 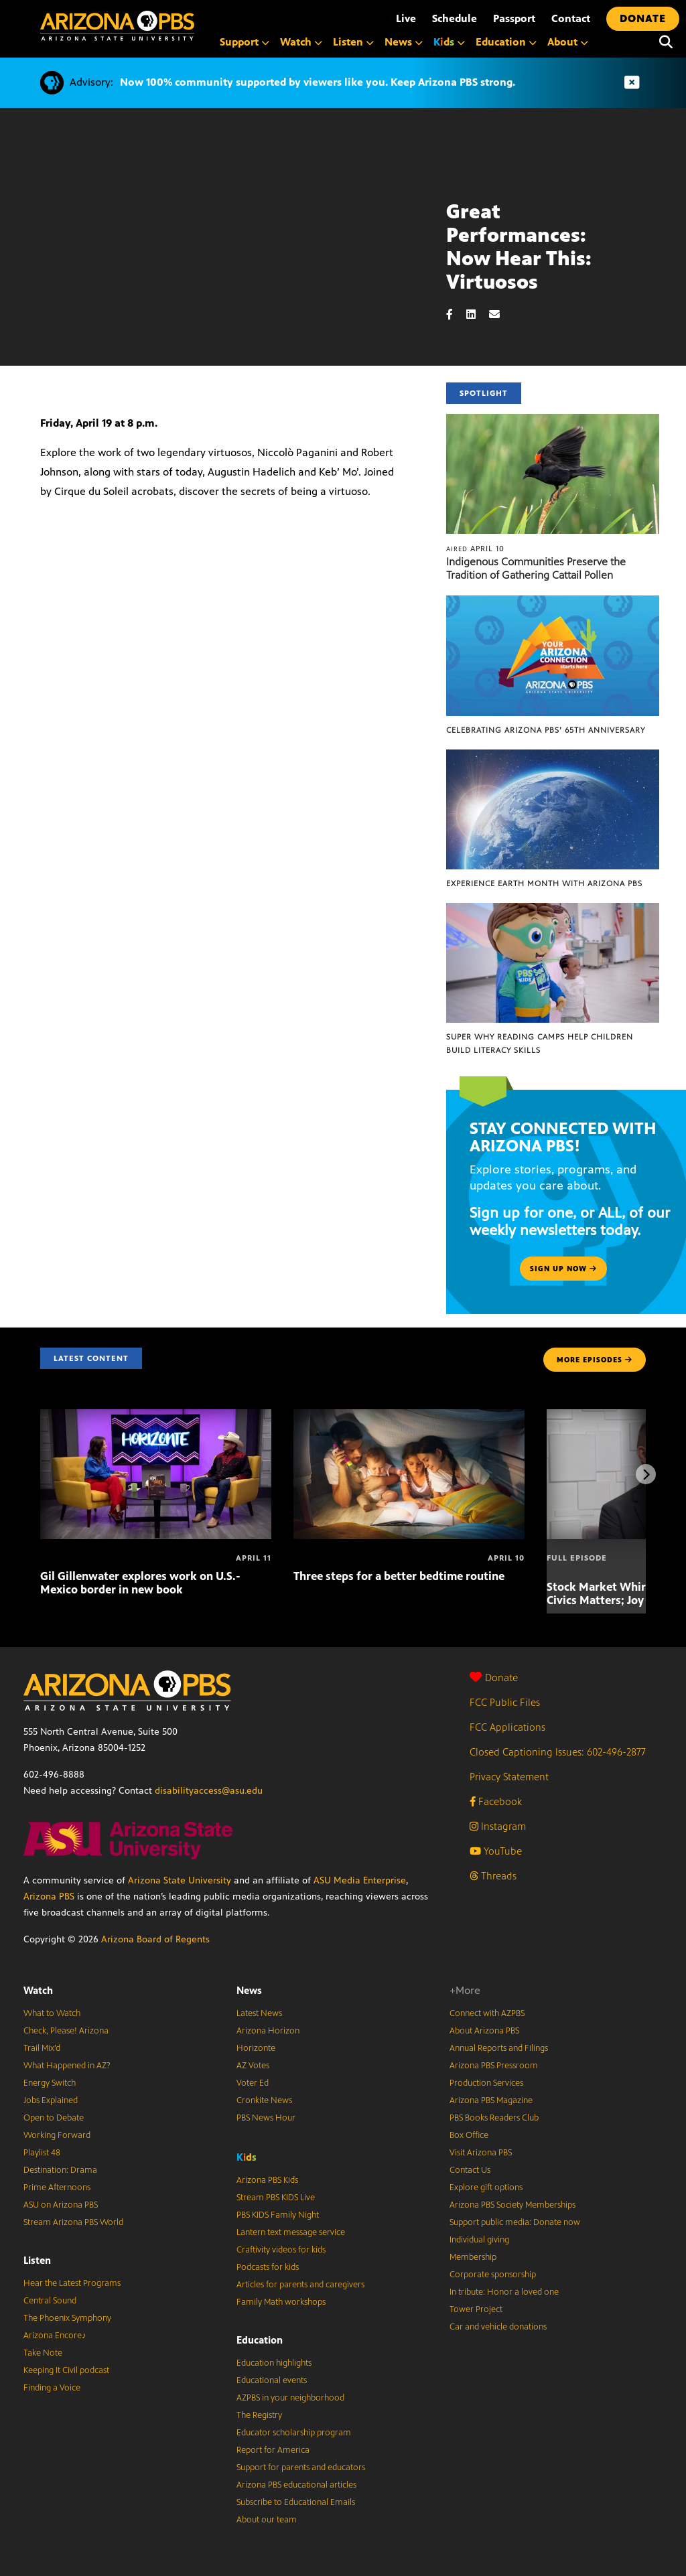 I want to click on Connect with AZPBS, so click(x=487, y=2013).